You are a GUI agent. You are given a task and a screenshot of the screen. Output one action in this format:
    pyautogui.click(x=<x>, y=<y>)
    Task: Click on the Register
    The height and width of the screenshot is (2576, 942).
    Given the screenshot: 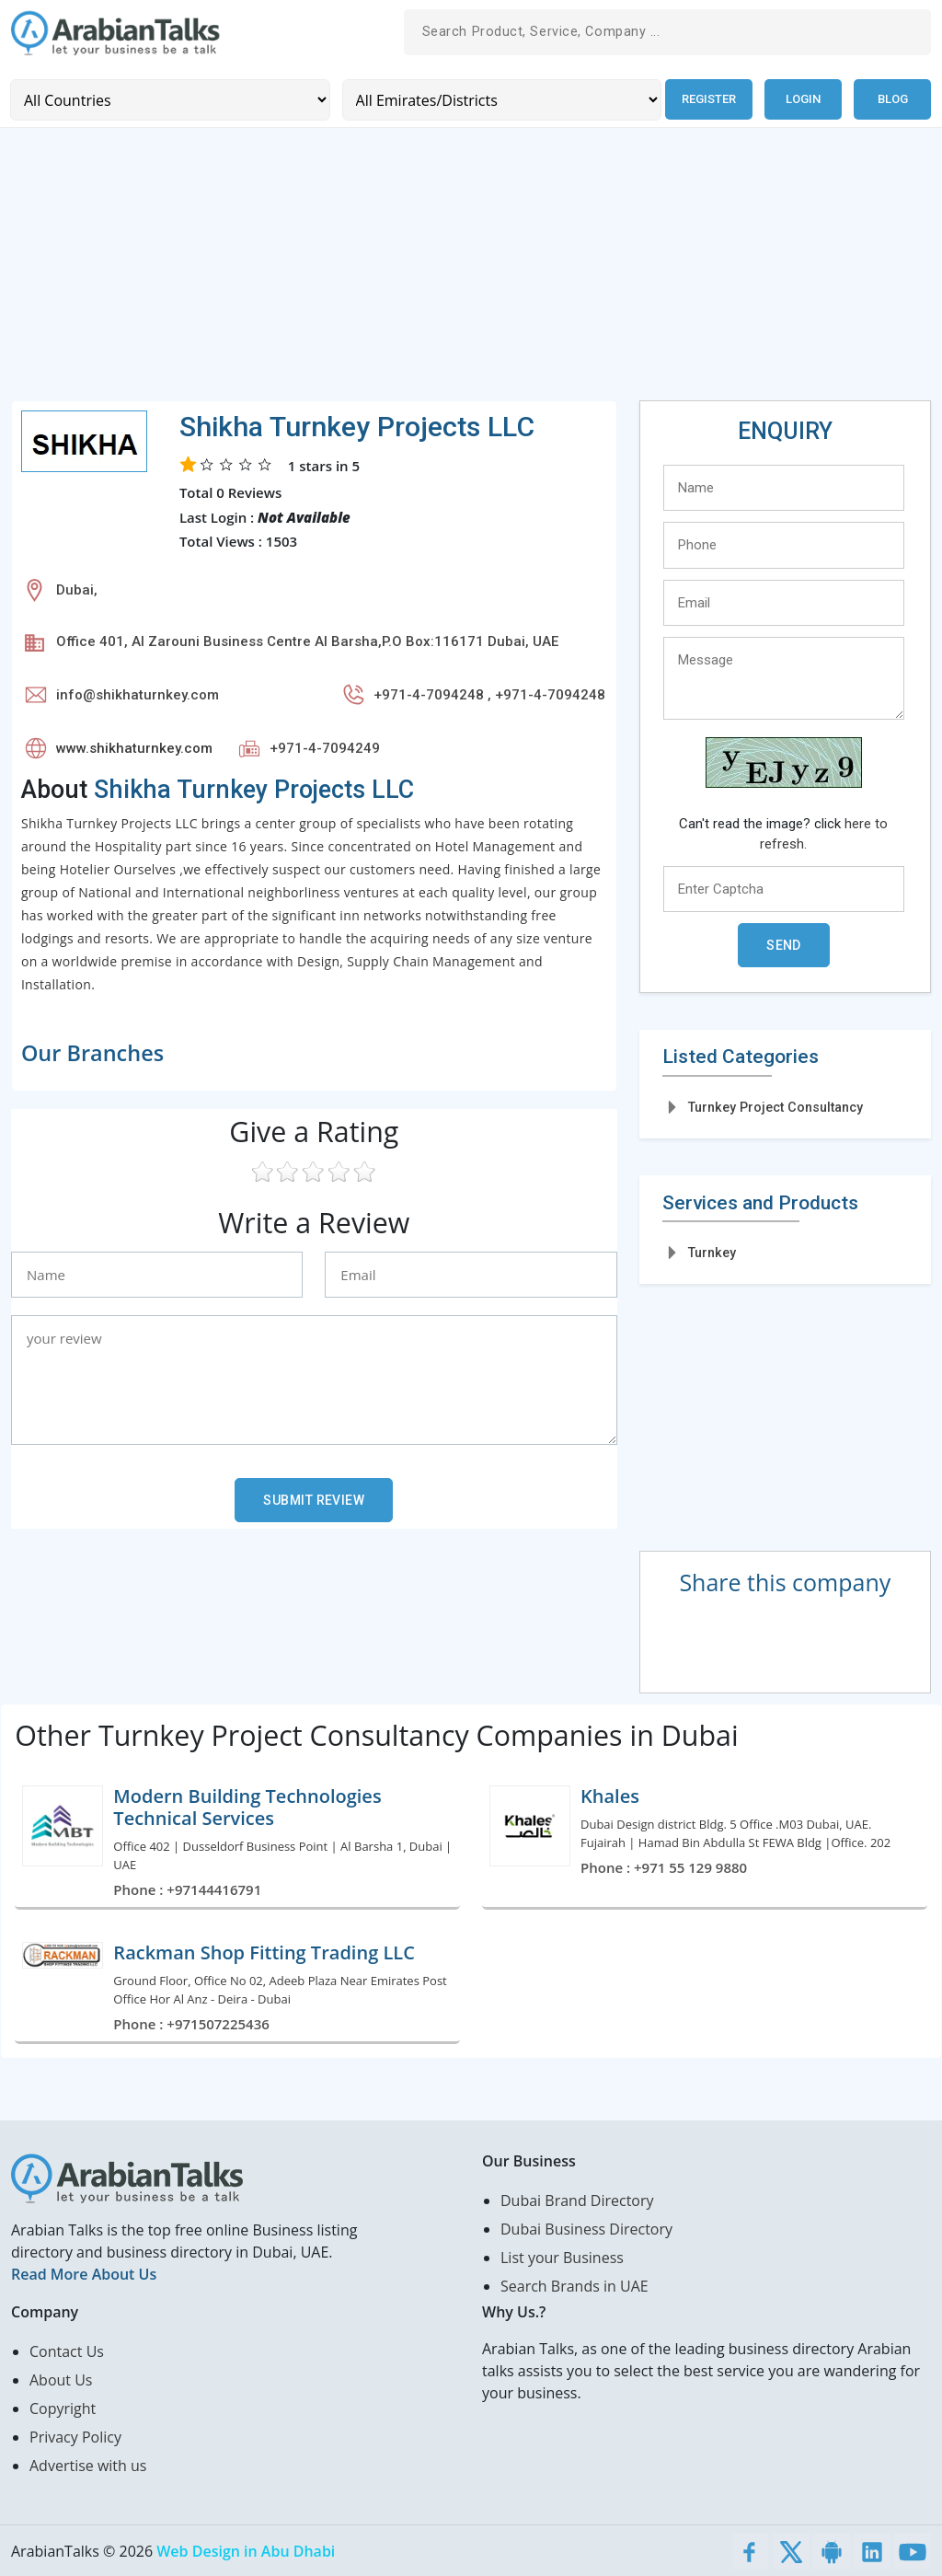 What is the action you would take?
    pyautogui.click(x=707, y=99)
    